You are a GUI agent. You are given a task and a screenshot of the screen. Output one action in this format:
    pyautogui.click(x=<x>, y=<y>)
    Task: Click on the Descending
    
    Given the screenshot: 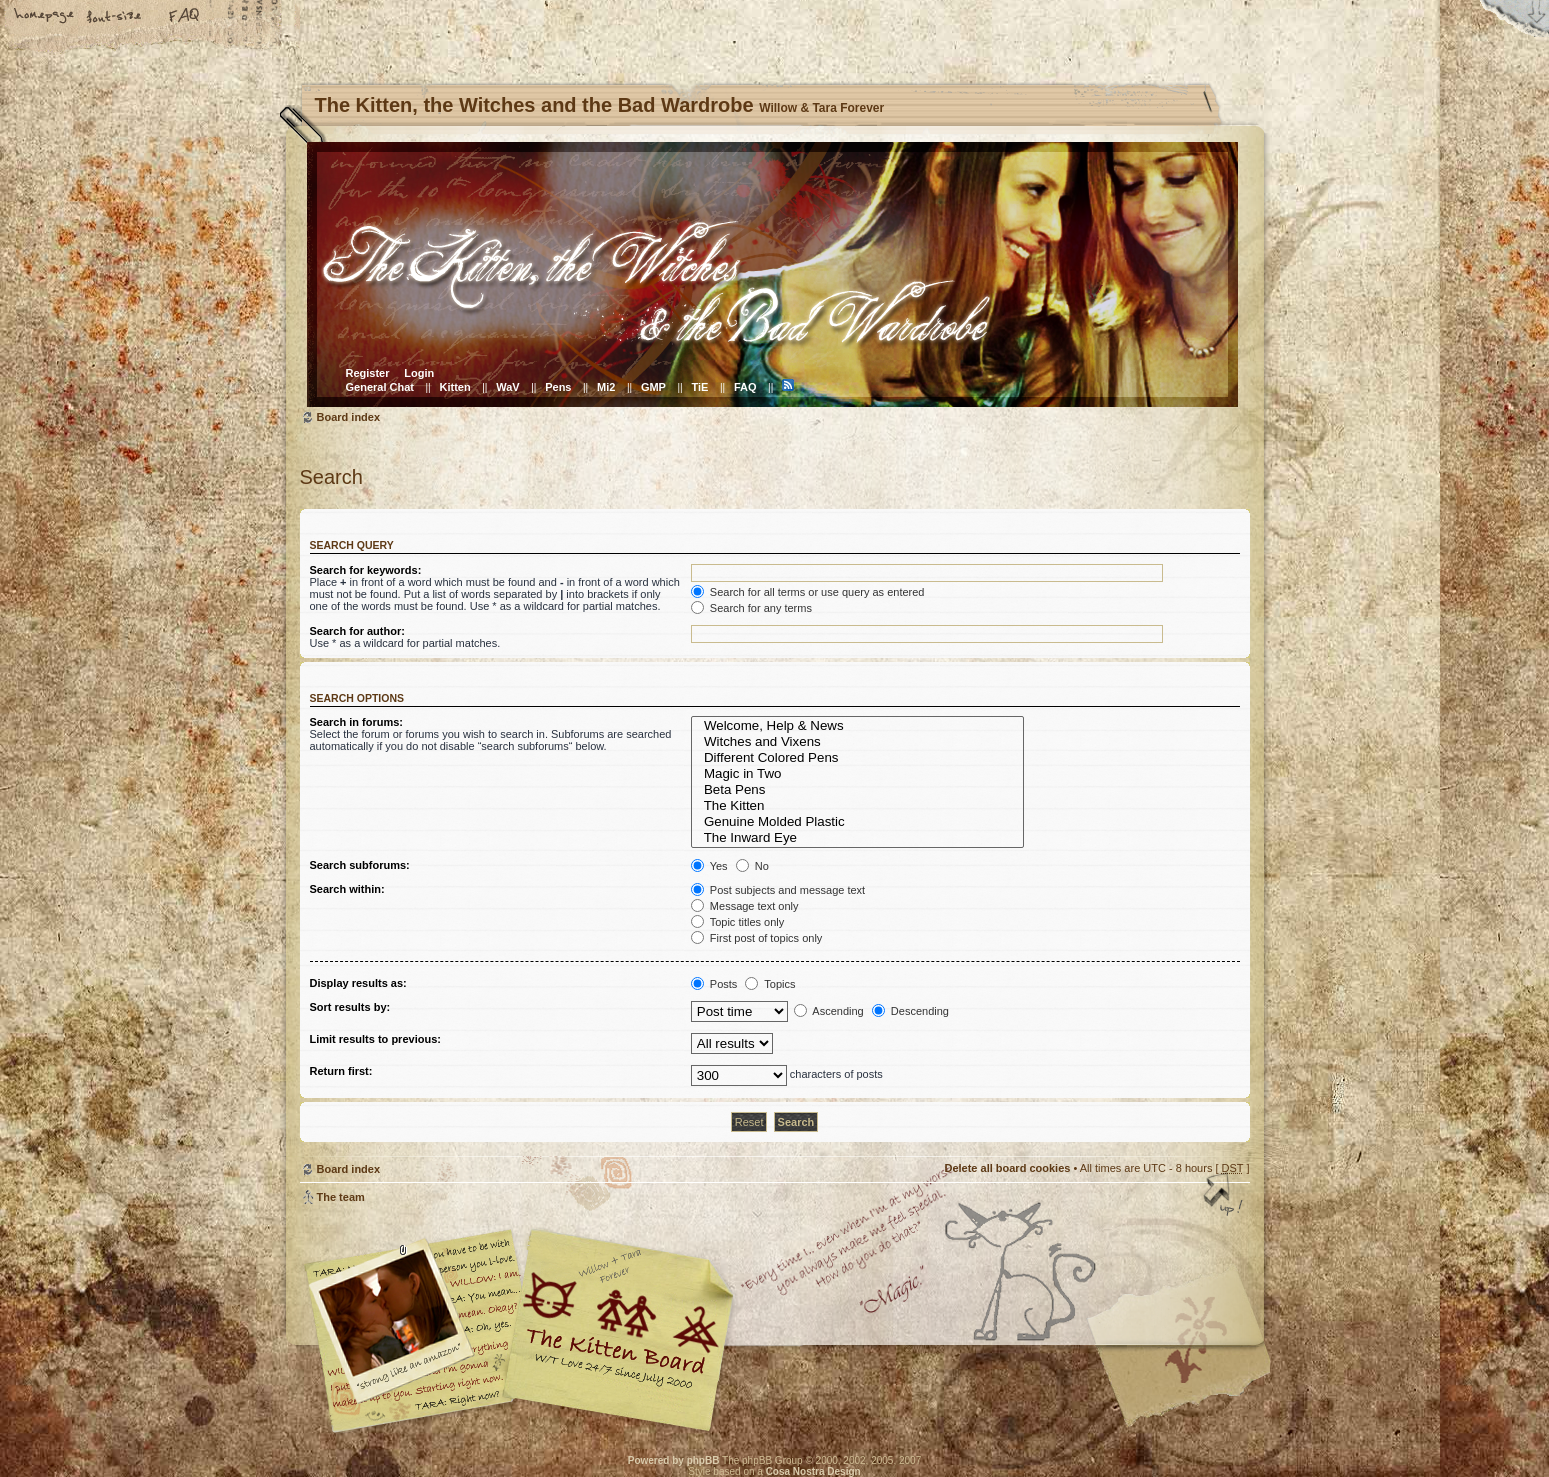 What is the action you would take?
    pyautogui.click(x=910, y=1011)
    